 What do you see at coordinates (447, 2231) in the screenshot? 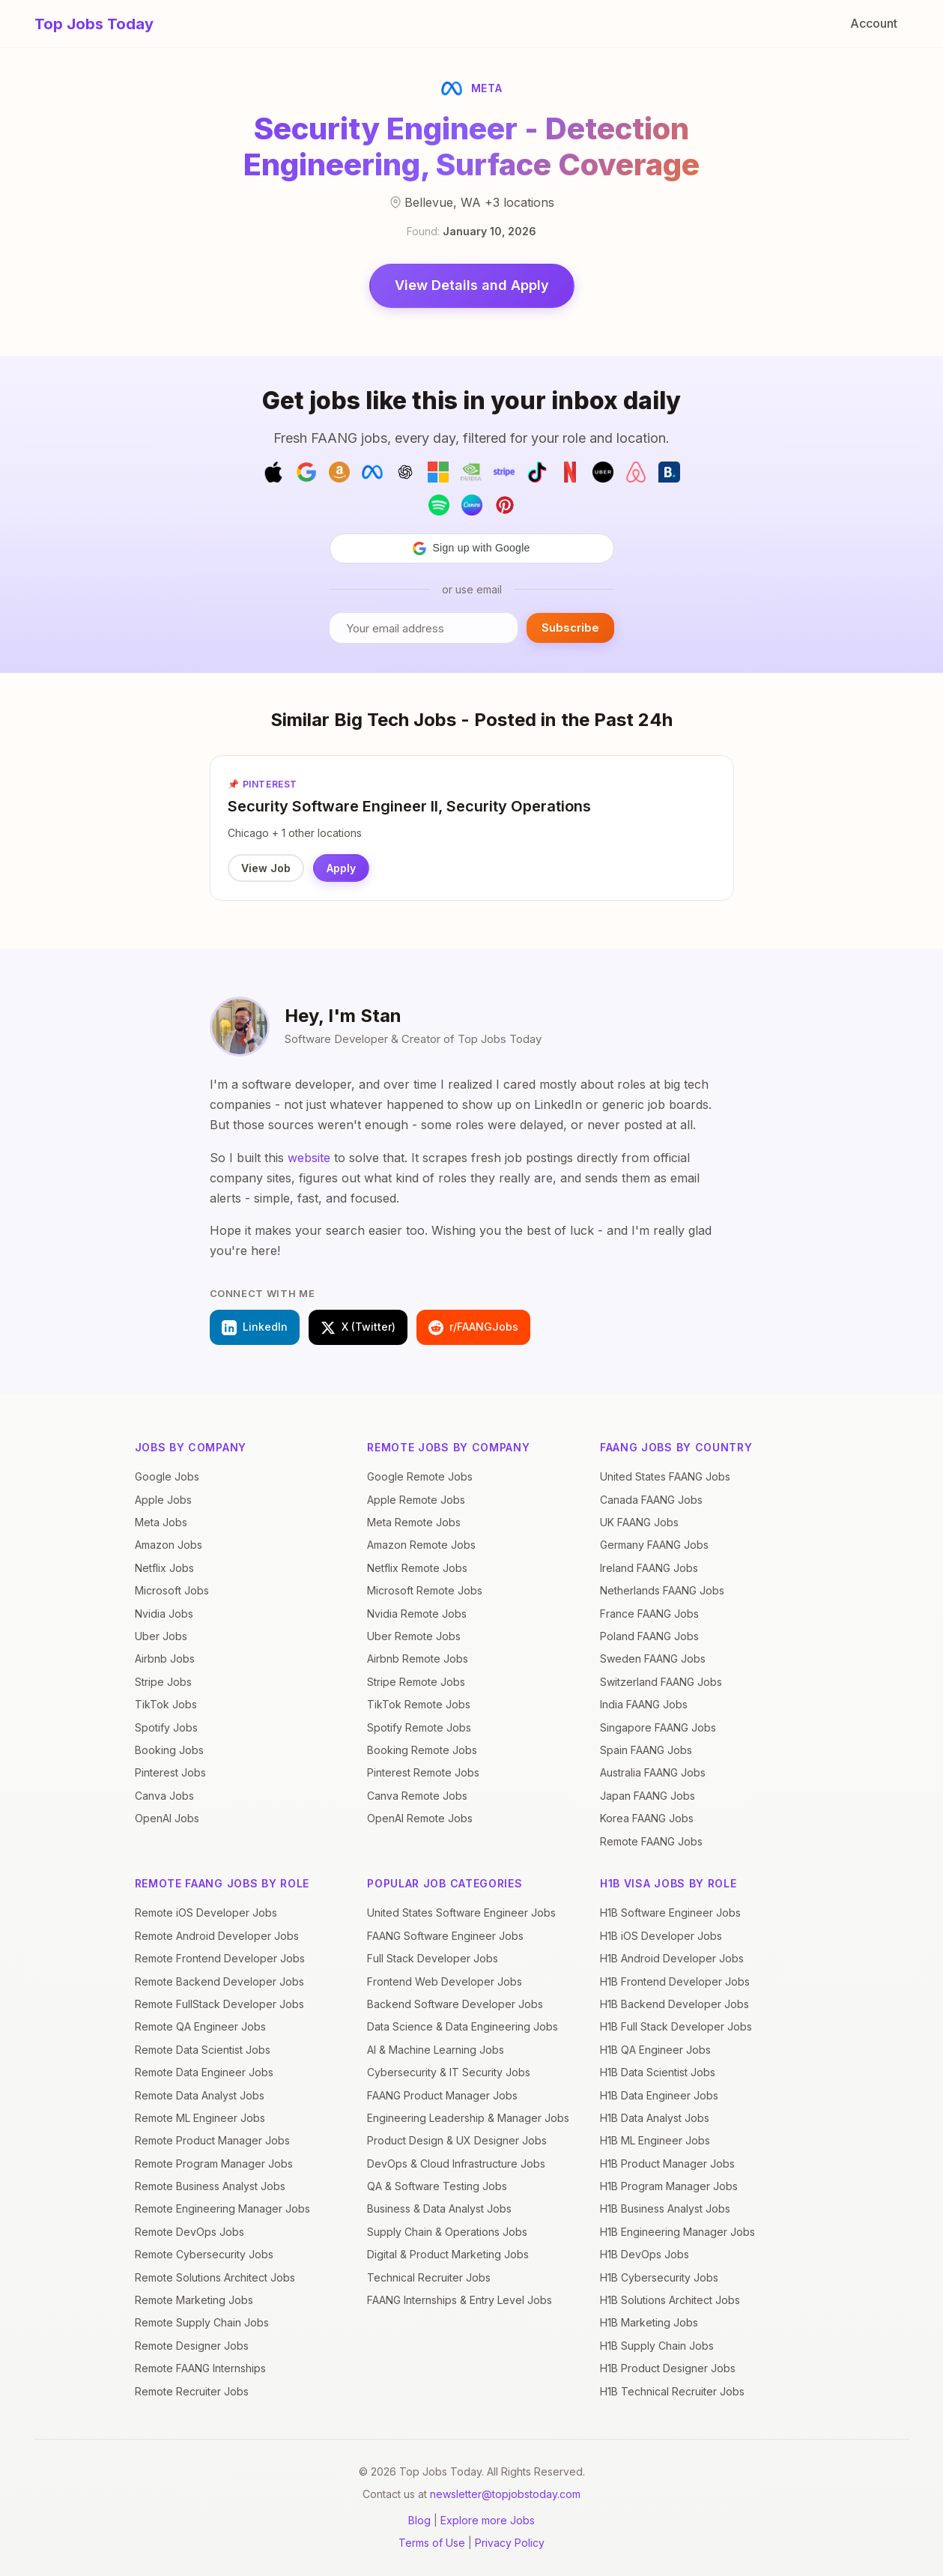
I see `Supply Chain & Operations Jobs` at bounding box center [447, 2231].